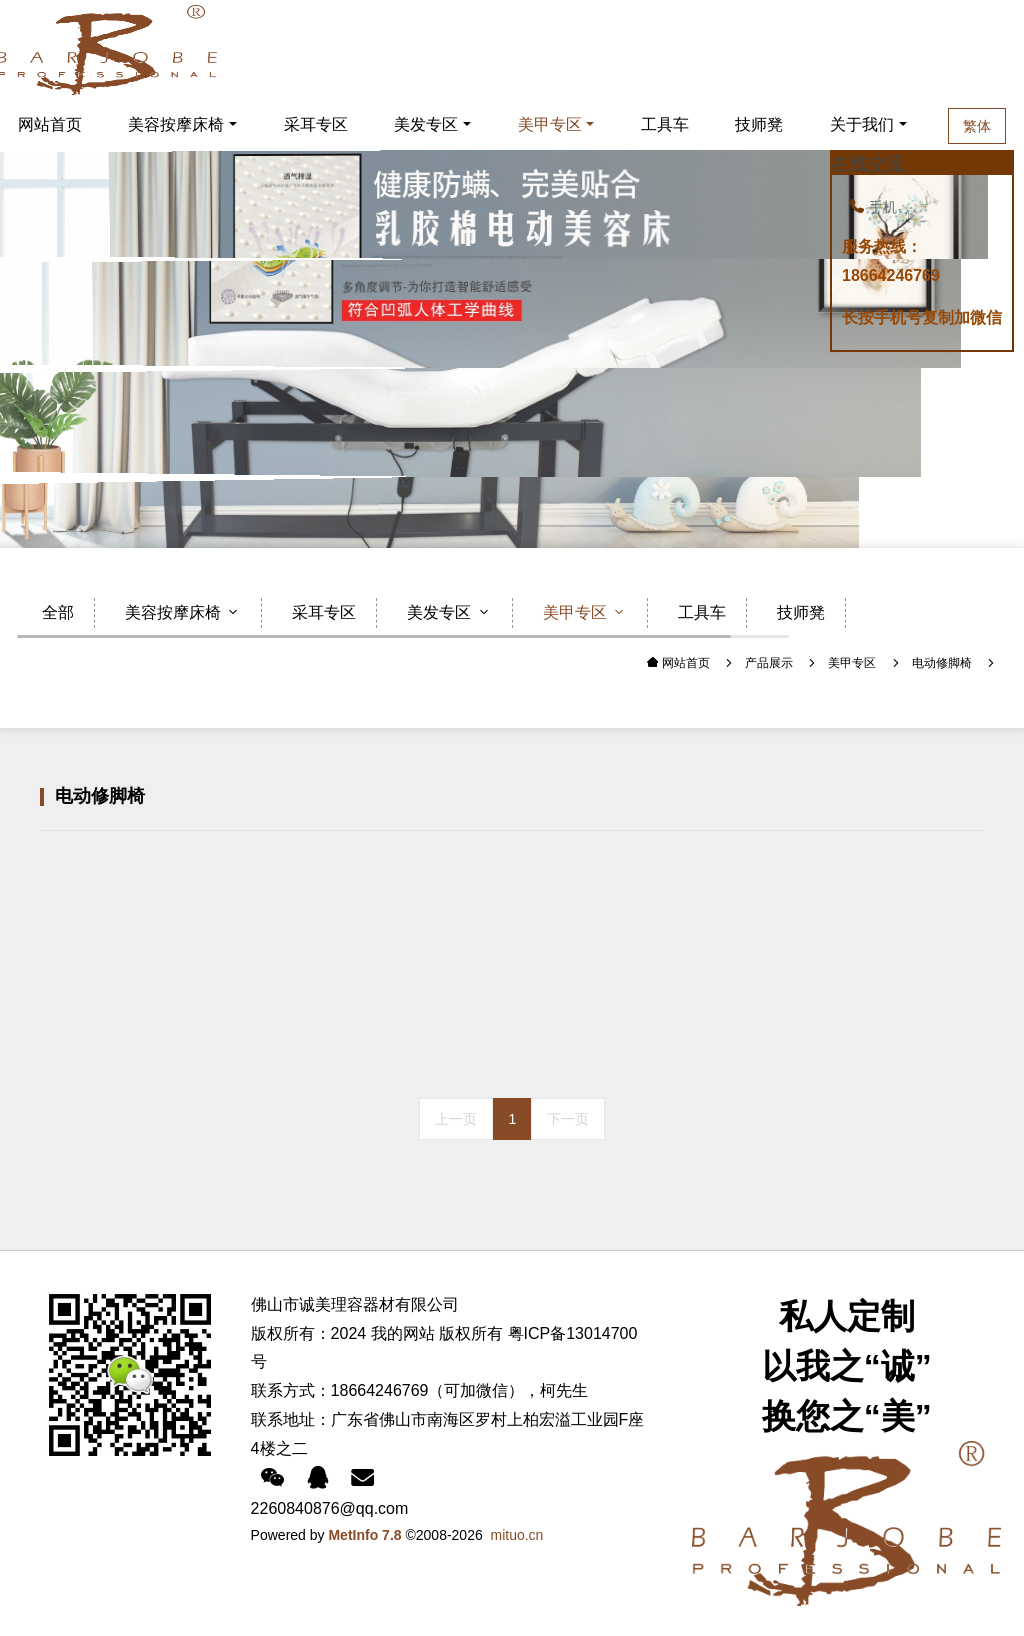  What do you see at coordinates (862, 124) in the screenshot?
I see `关于我们` at bounding box center [862, 124].